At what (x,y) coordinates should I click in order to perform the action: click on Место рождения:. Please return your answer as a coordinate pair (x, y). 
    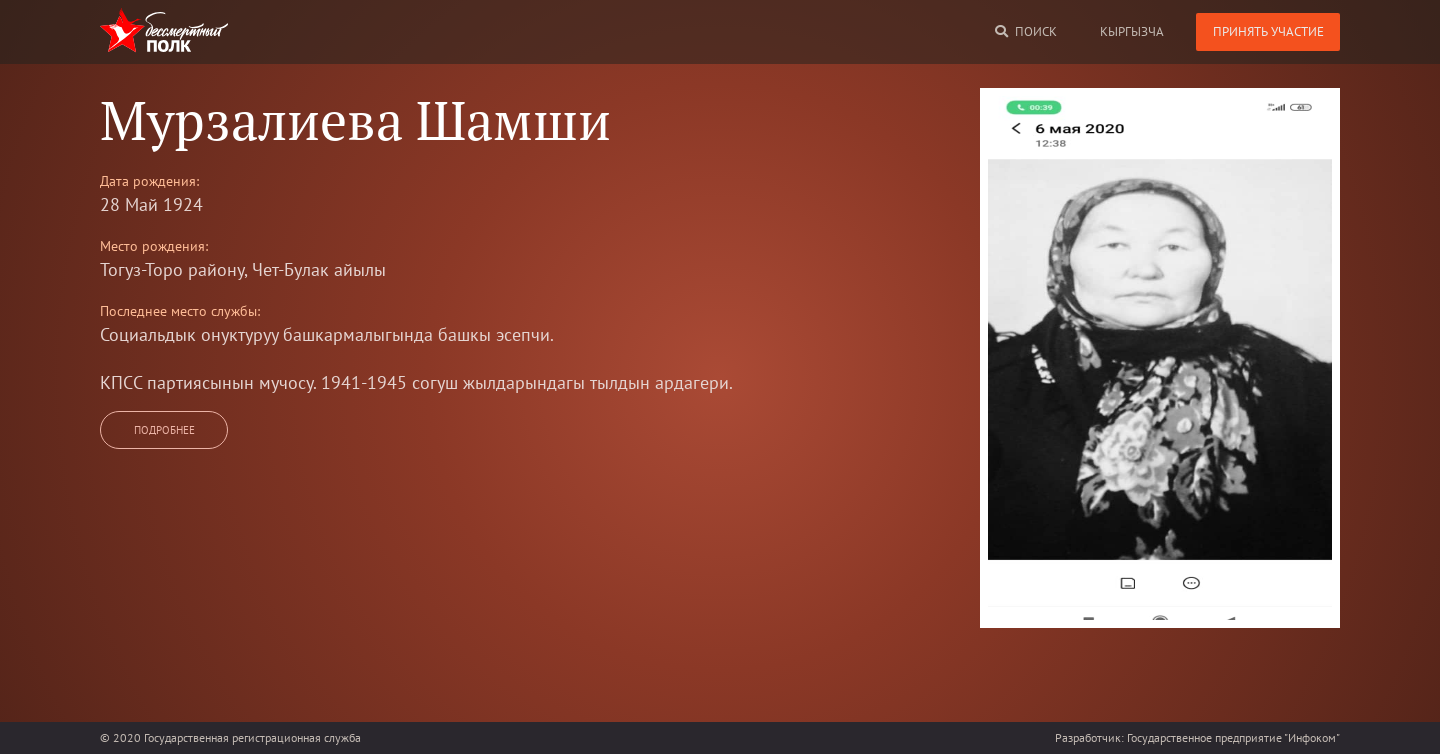
    Looking at the image, I should click on (154, 246).